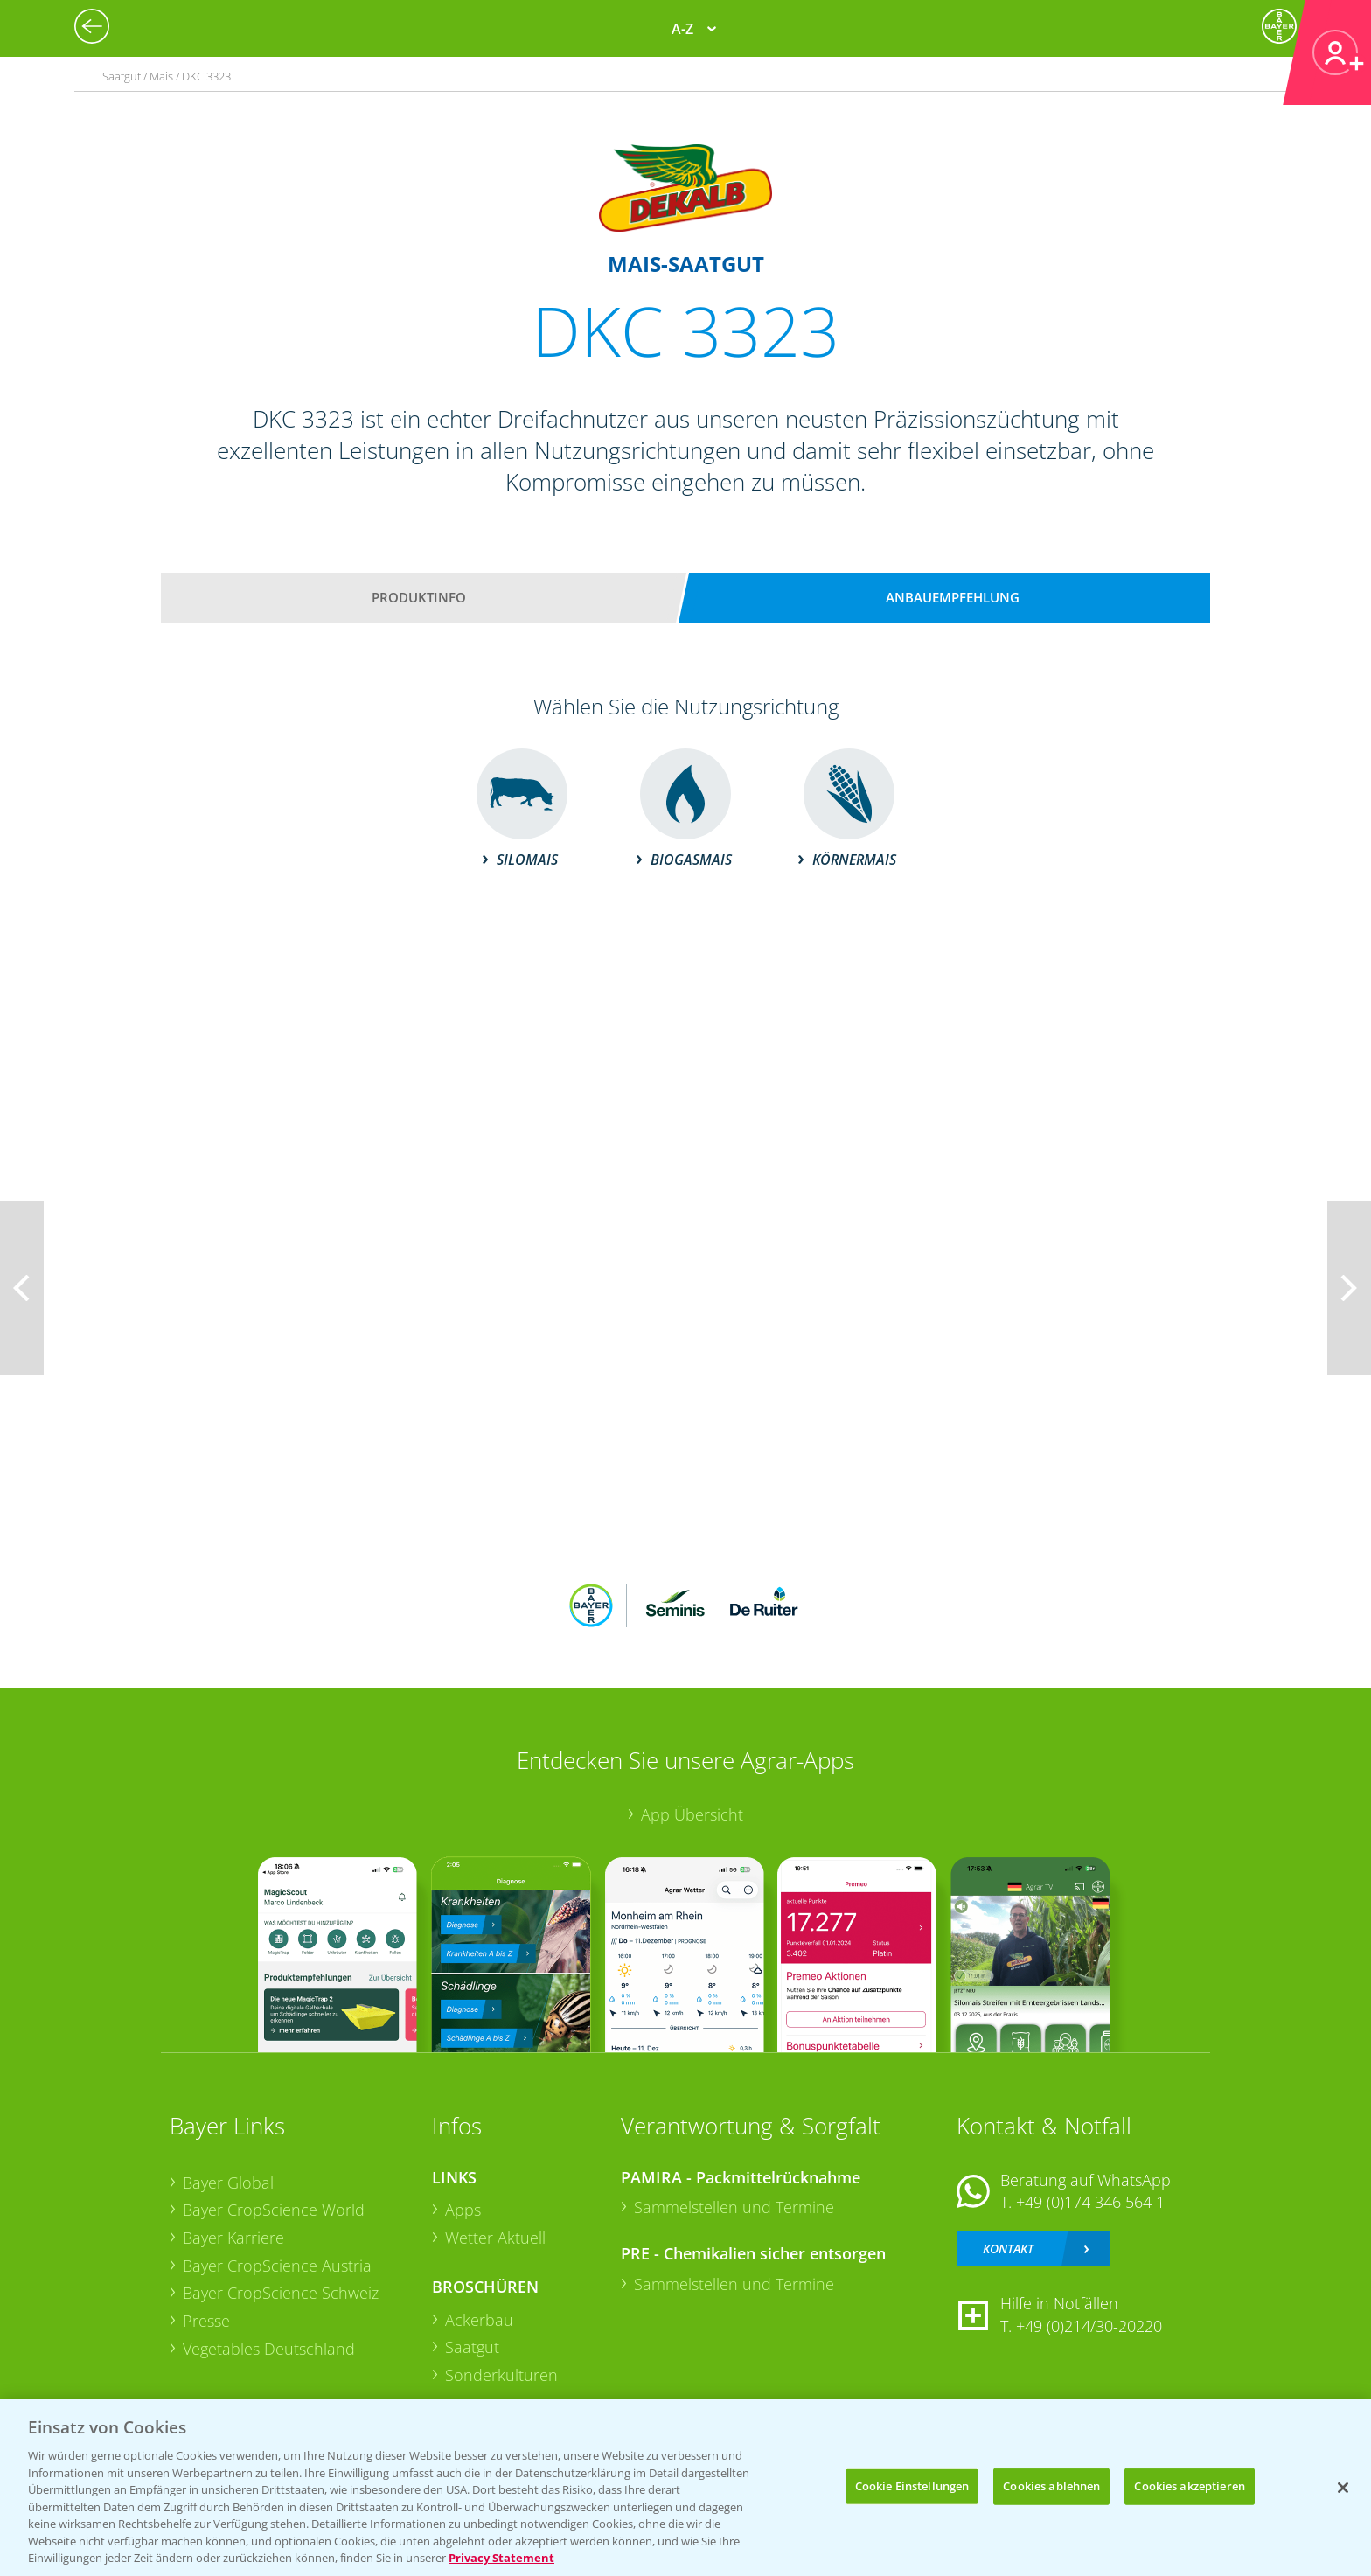 This screenshot has height=2576, width=1371. I want to click on Saatgut, so click(472, 2346).